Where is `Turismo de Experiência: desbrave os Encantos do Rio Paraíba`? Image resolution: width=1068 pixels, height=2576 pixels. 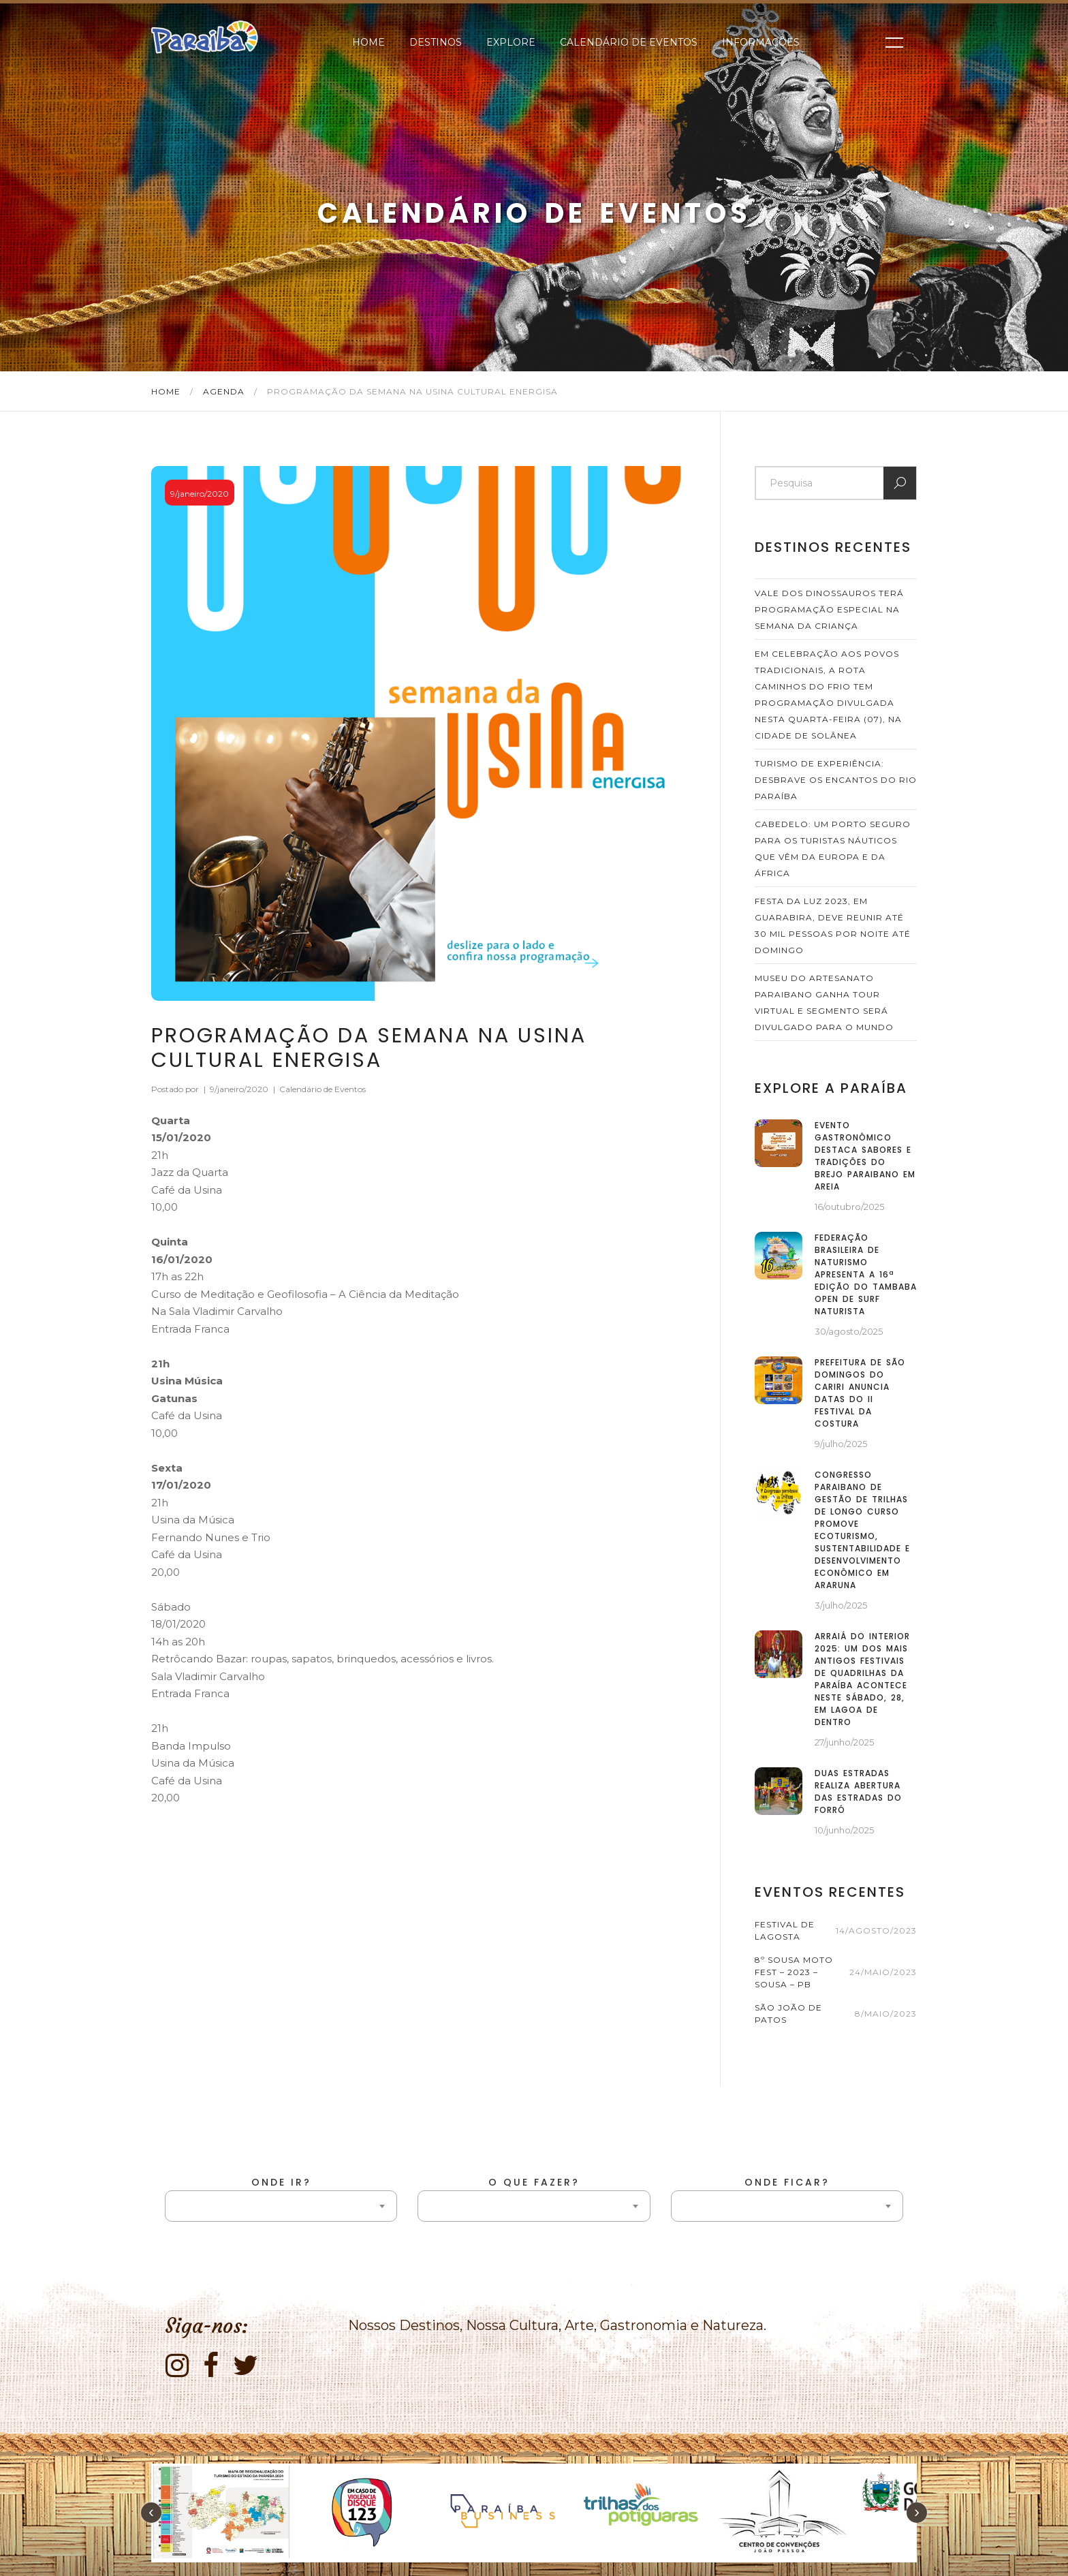 Turismo de Experiência: desbrave os Encantos do Rio Paraíba is located at coordinates (836, 779).